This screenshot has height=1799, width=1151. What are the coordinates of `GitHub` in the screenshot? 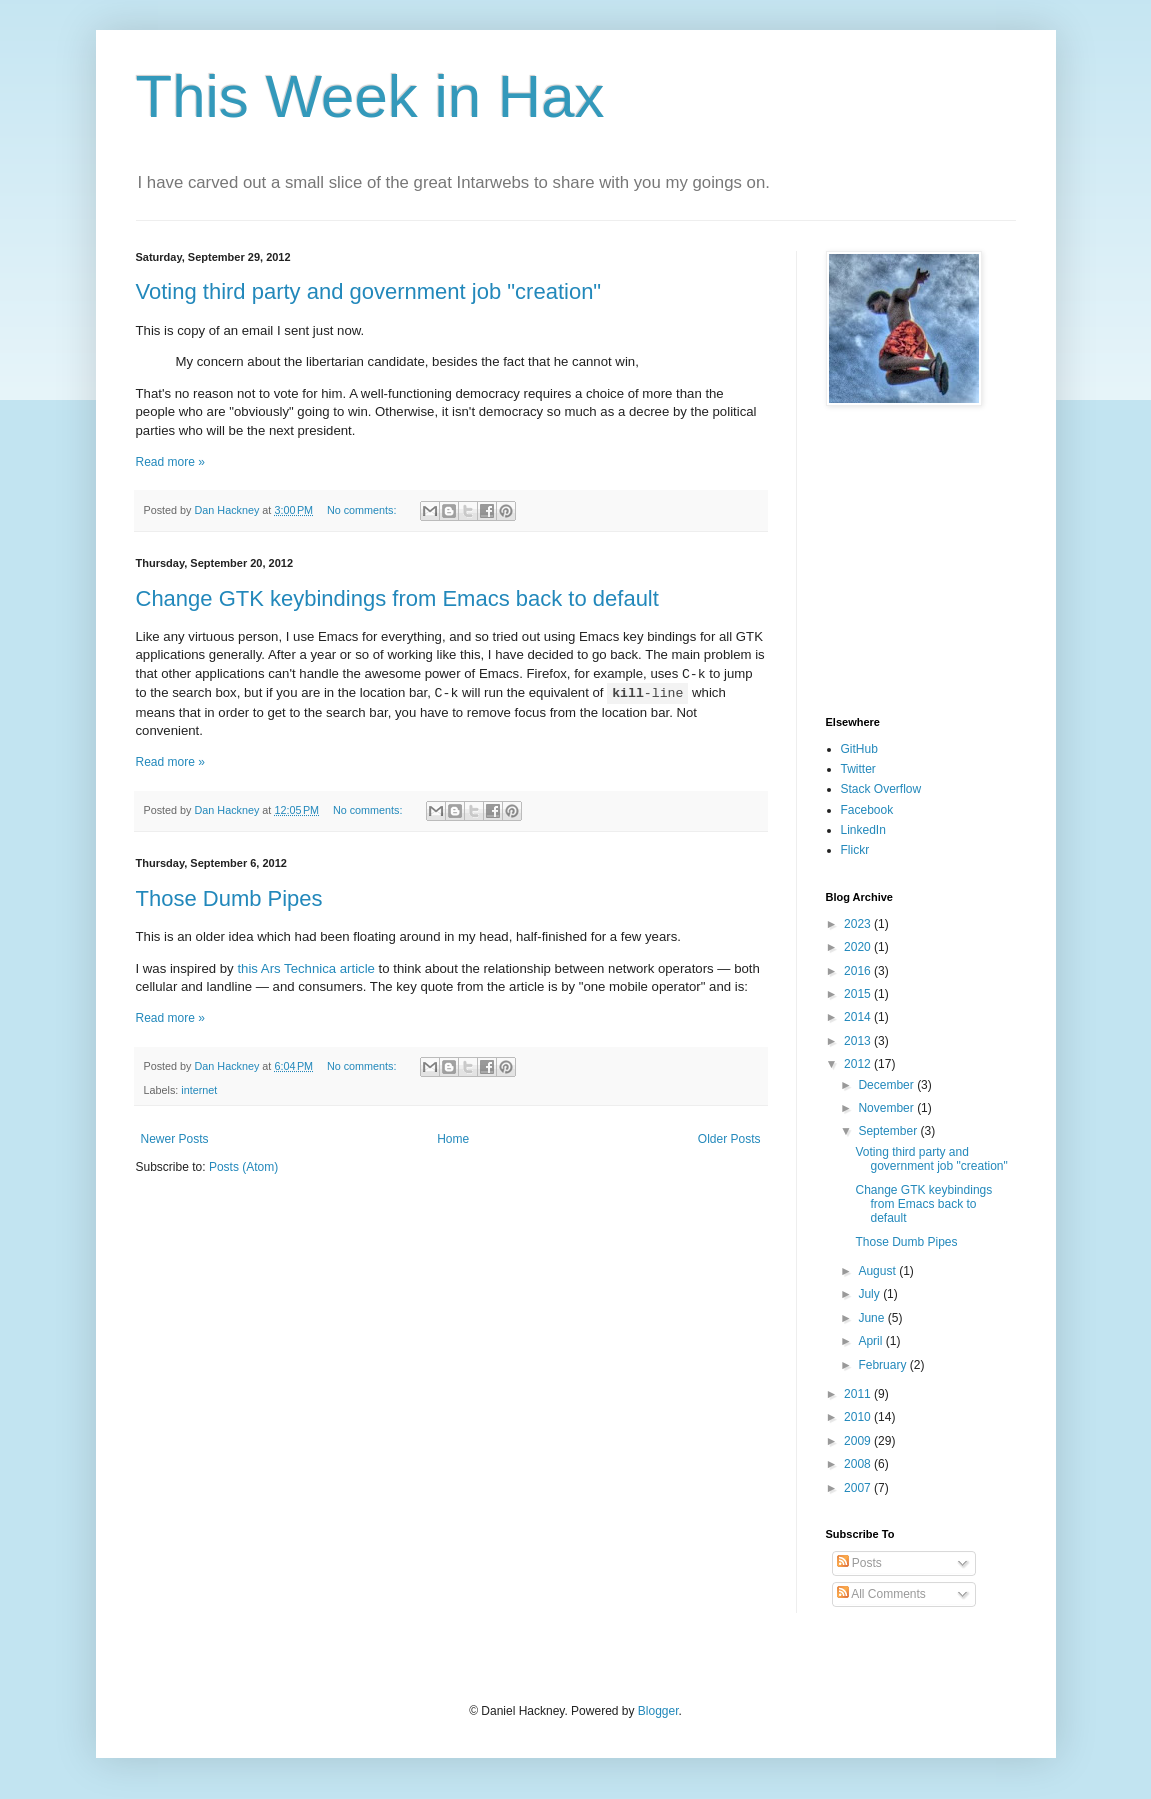 It's located at (859, 749).